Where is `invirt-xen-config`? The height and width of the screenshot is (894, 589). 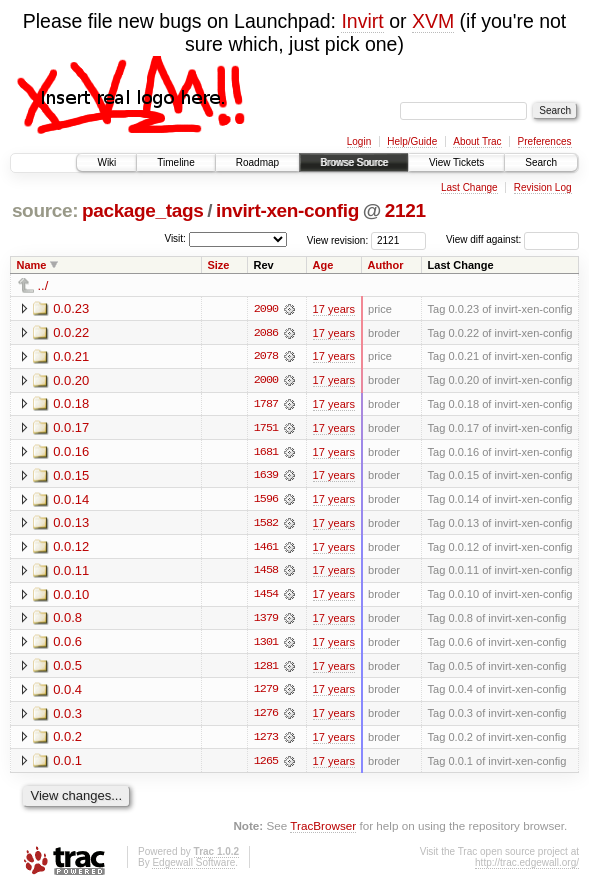
invirt-xen-config is located at coordinates (287, 210).